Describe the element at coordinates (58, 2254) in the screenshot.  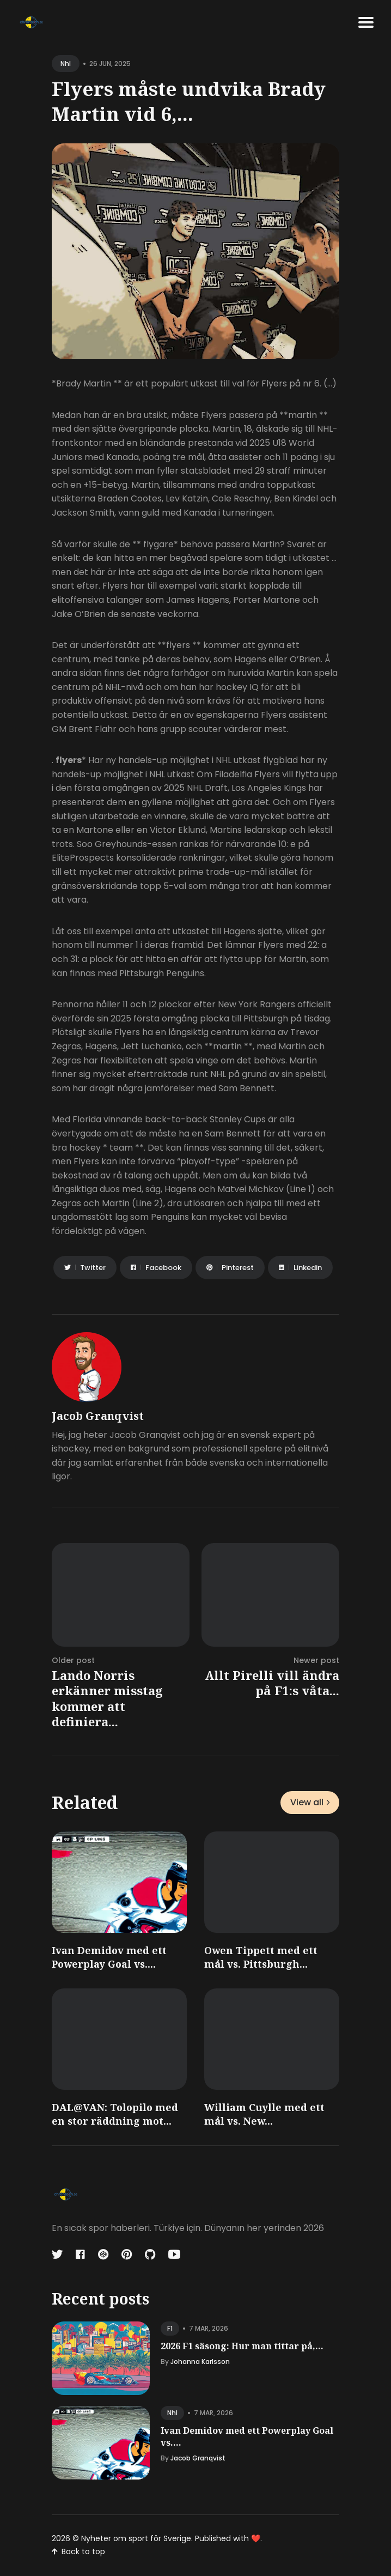
I see `[Twitter link]` at that location.